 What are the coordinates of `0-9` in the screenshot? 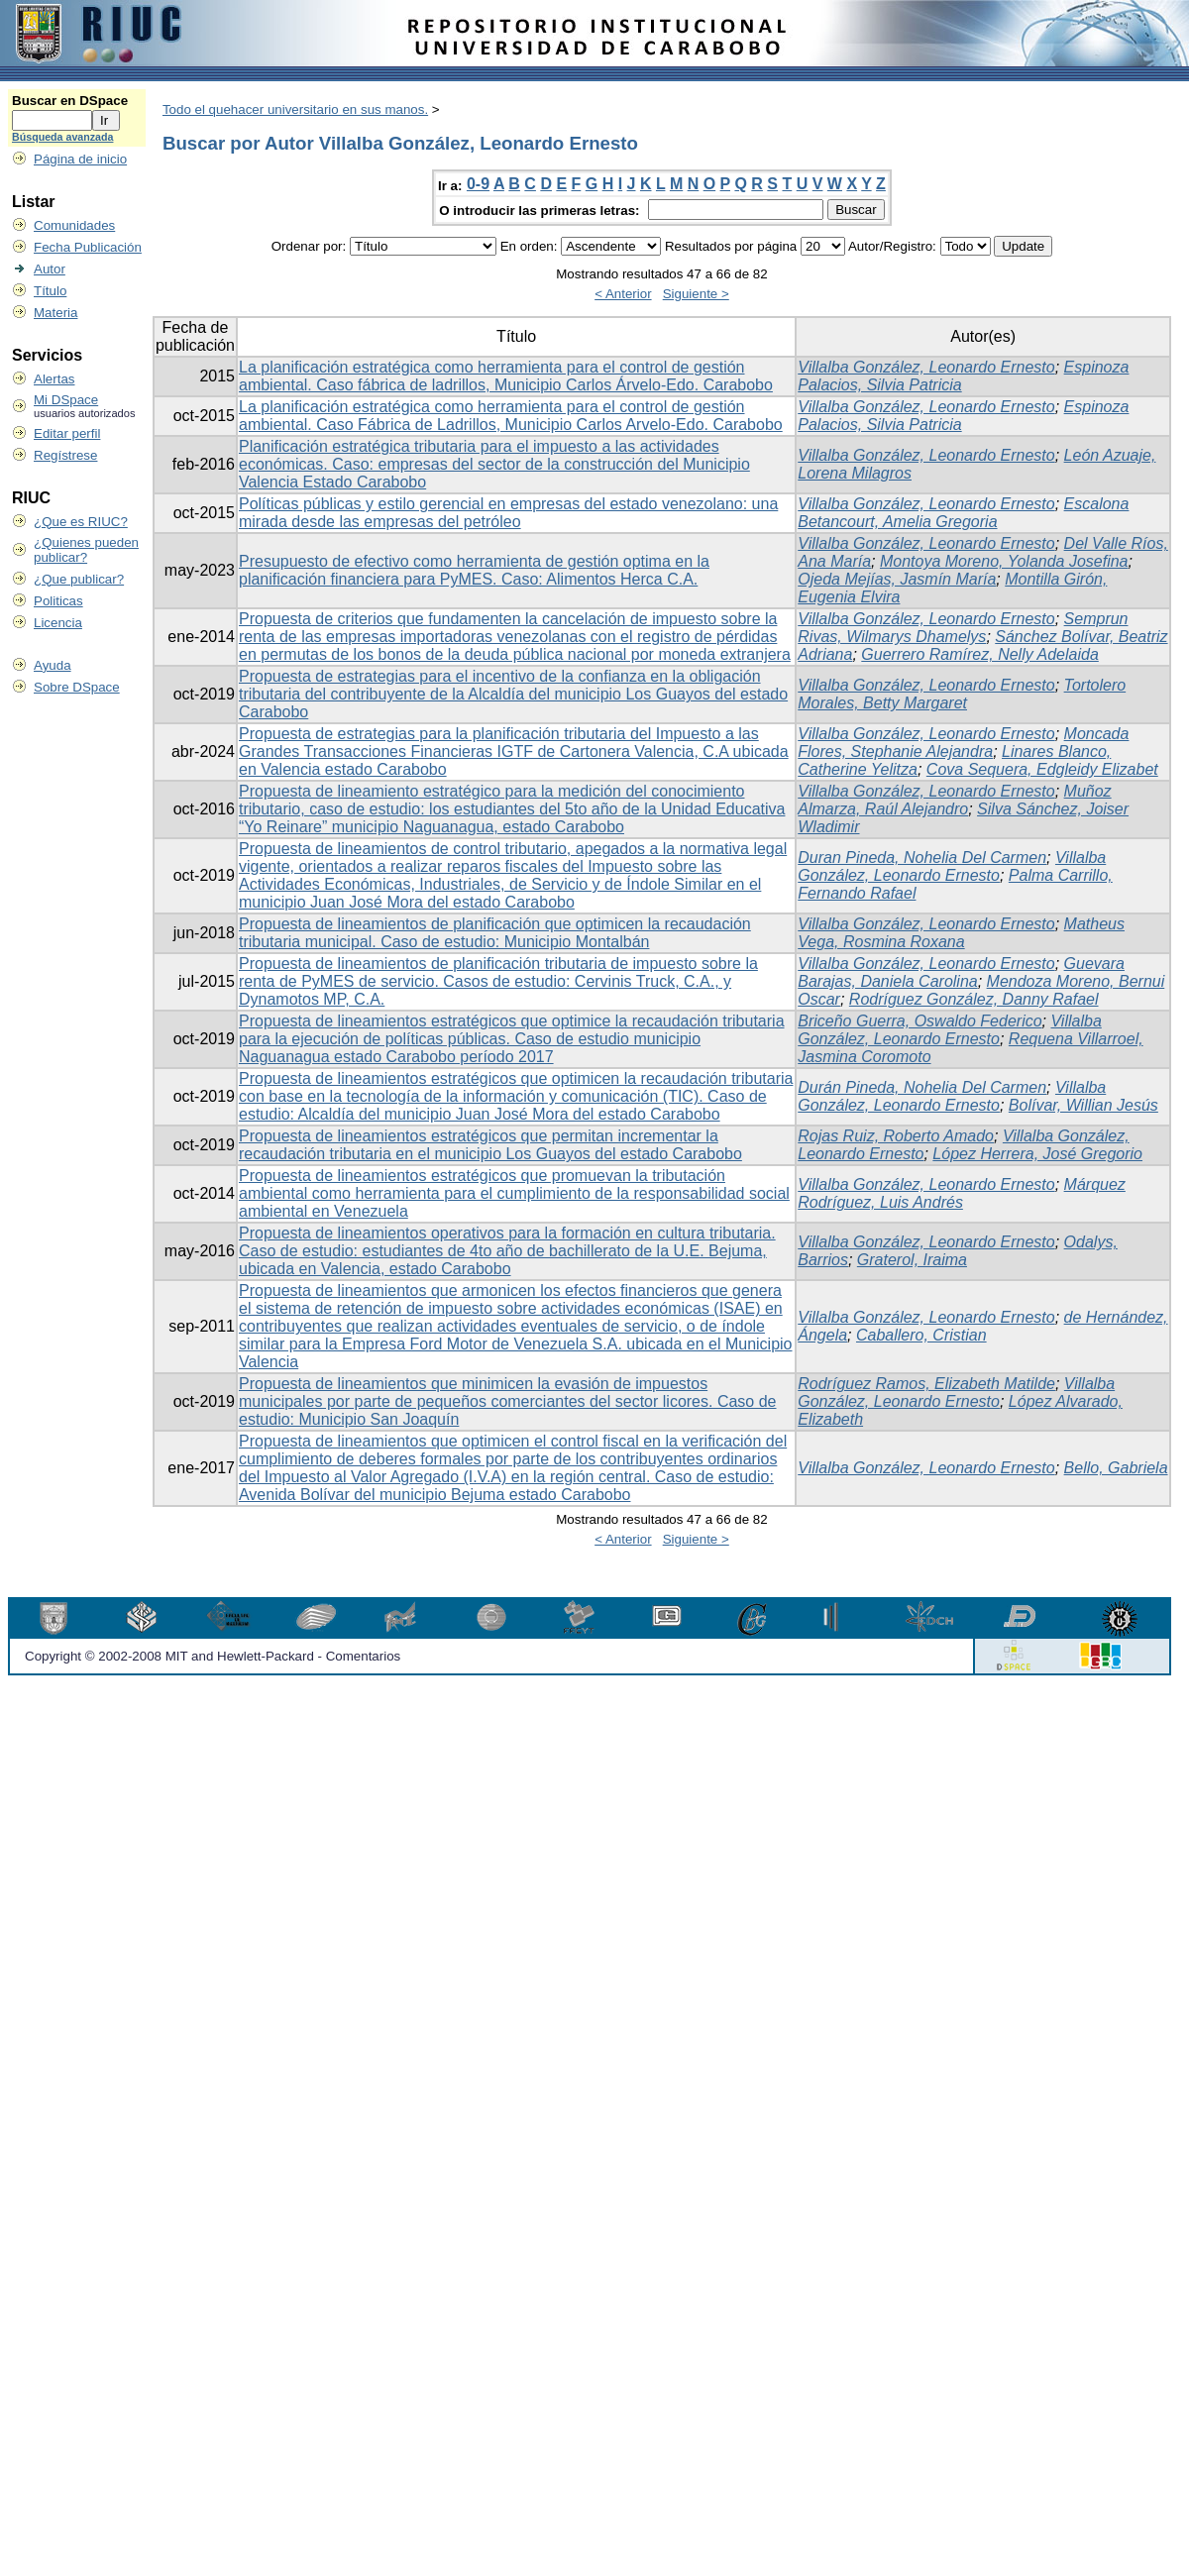 It's located at (478, 183).